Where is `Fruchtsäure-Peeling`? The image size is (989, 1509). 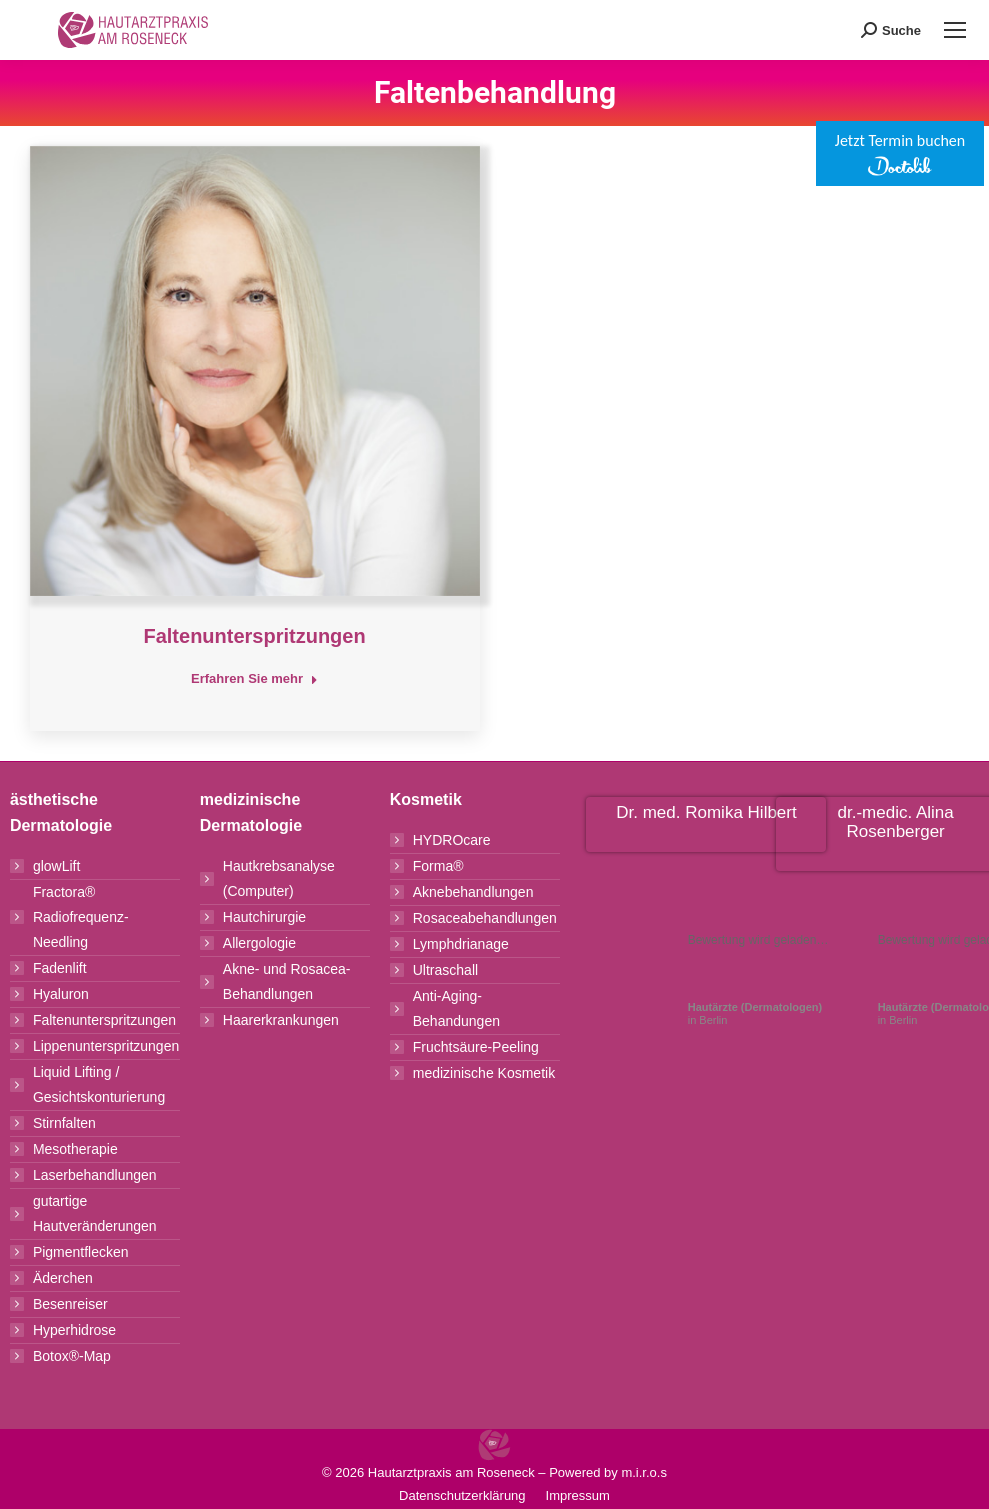 Fruchtsäure-Peeling is located at coordinates (476, 1047).